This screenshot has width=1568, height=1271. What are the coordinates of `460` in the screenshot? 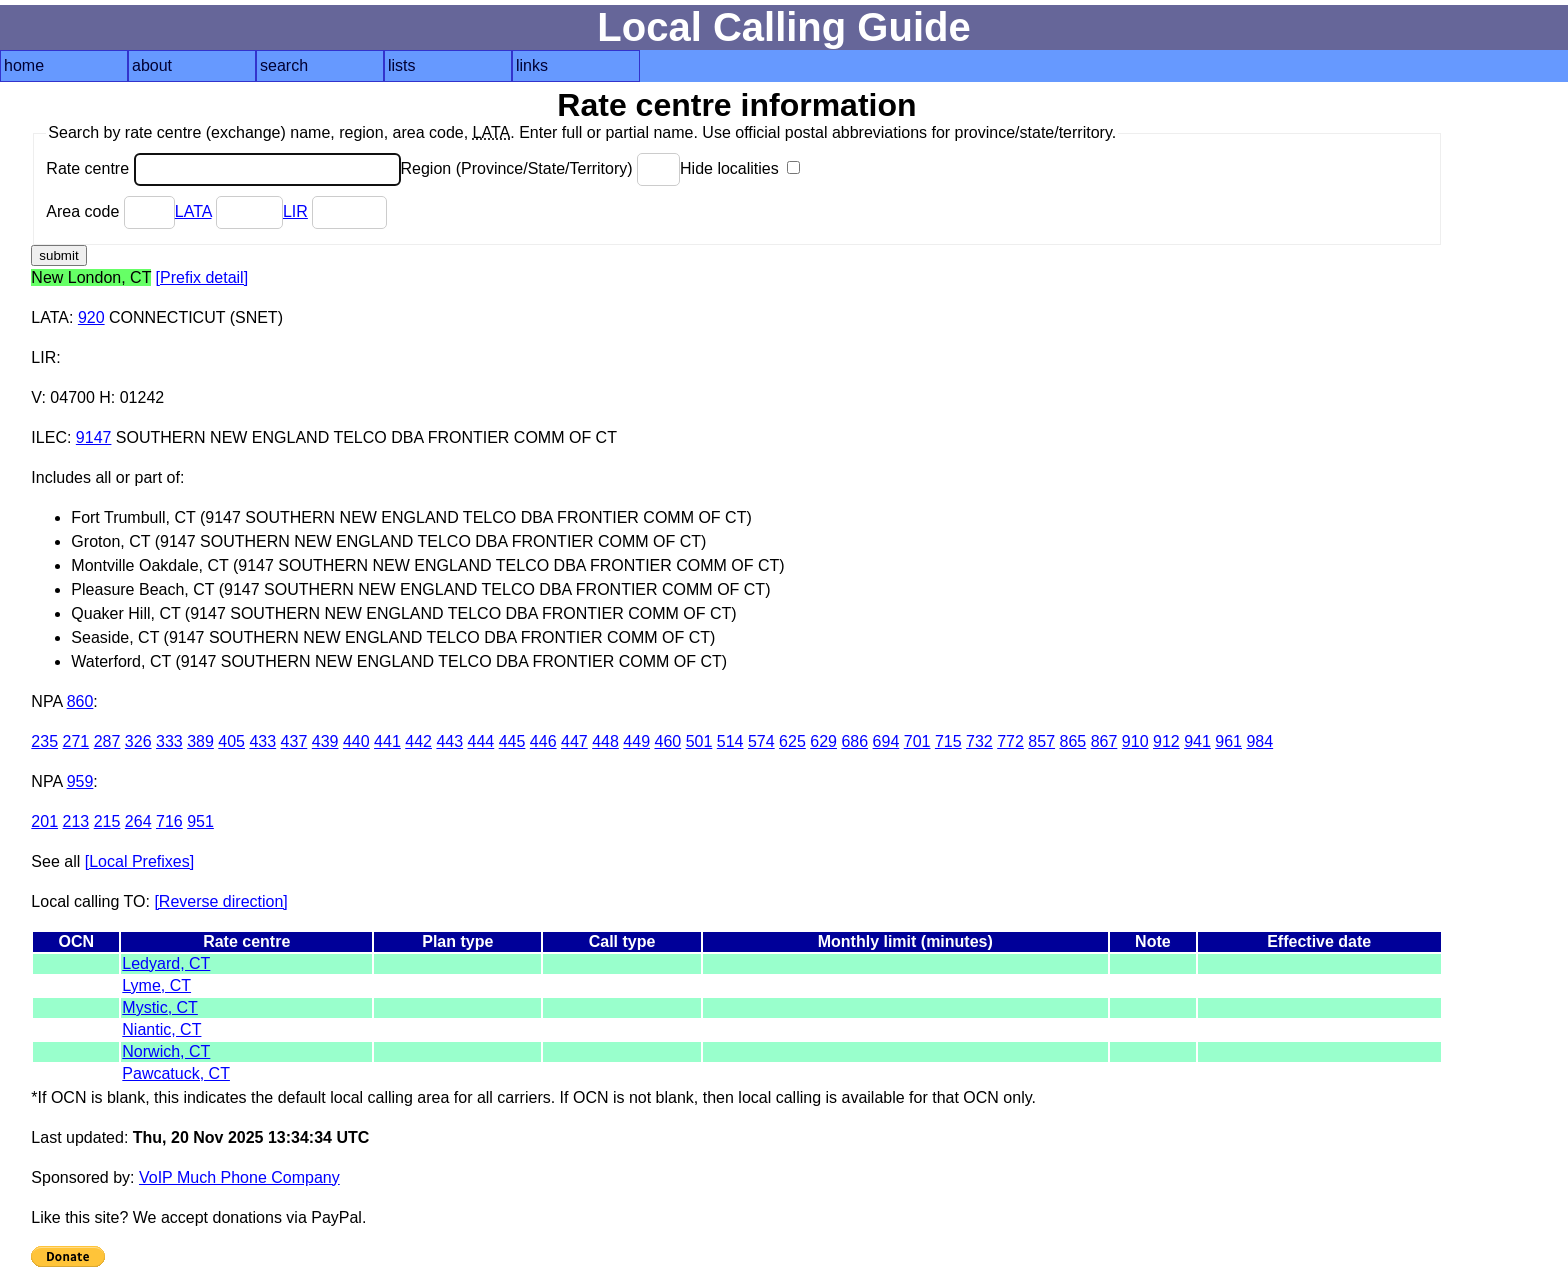 It's located at (667, 741).